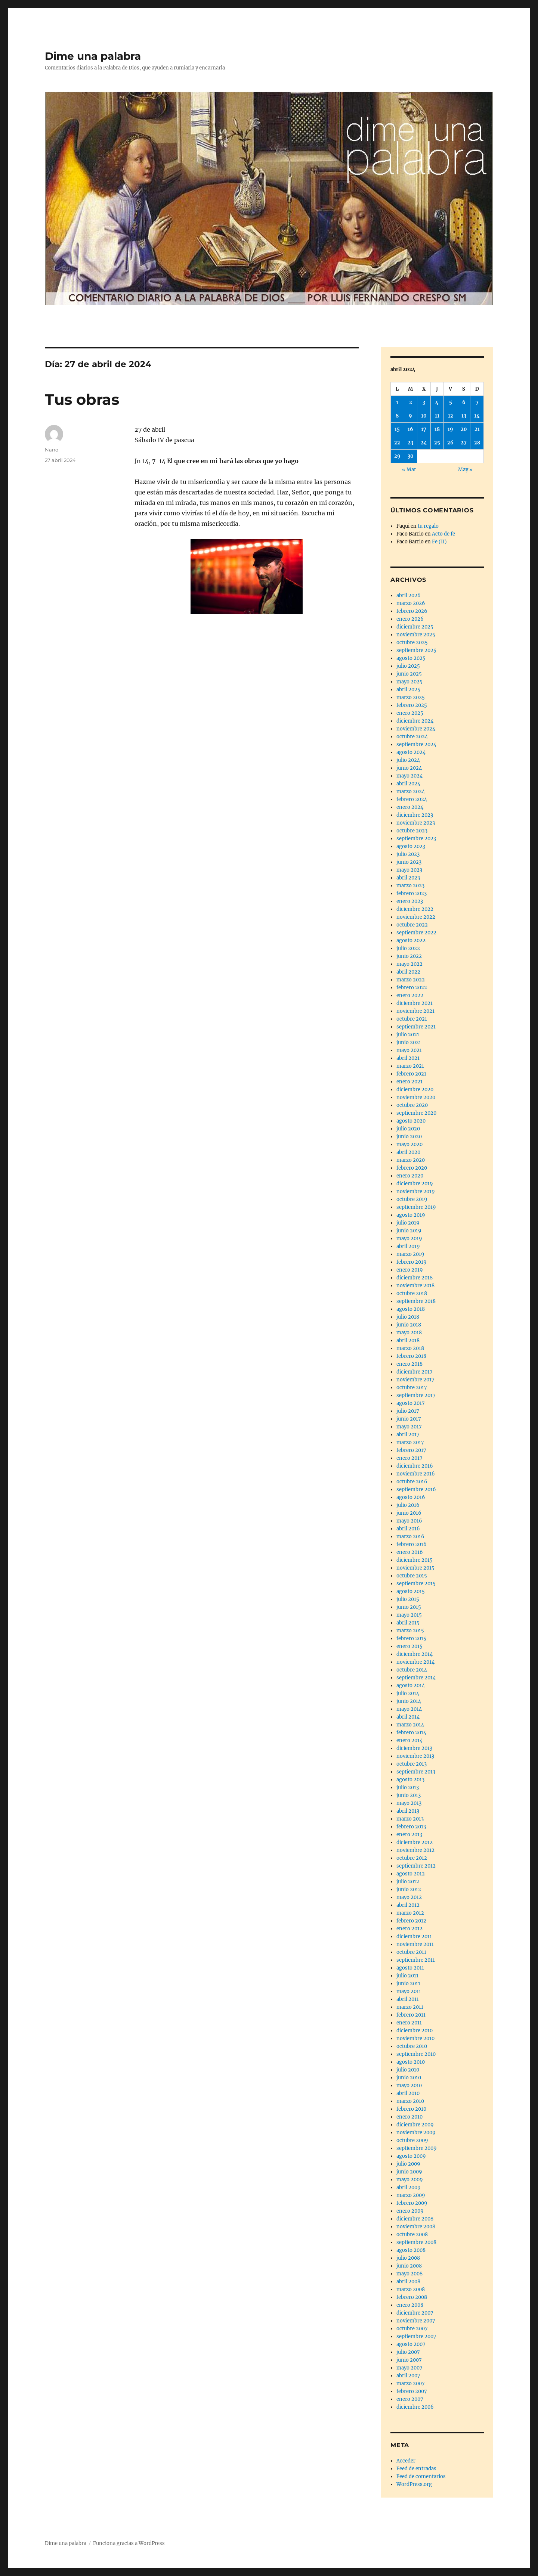 The image size is (538, 2576). I want to click on noviembre 2007, so click(415, 2321).